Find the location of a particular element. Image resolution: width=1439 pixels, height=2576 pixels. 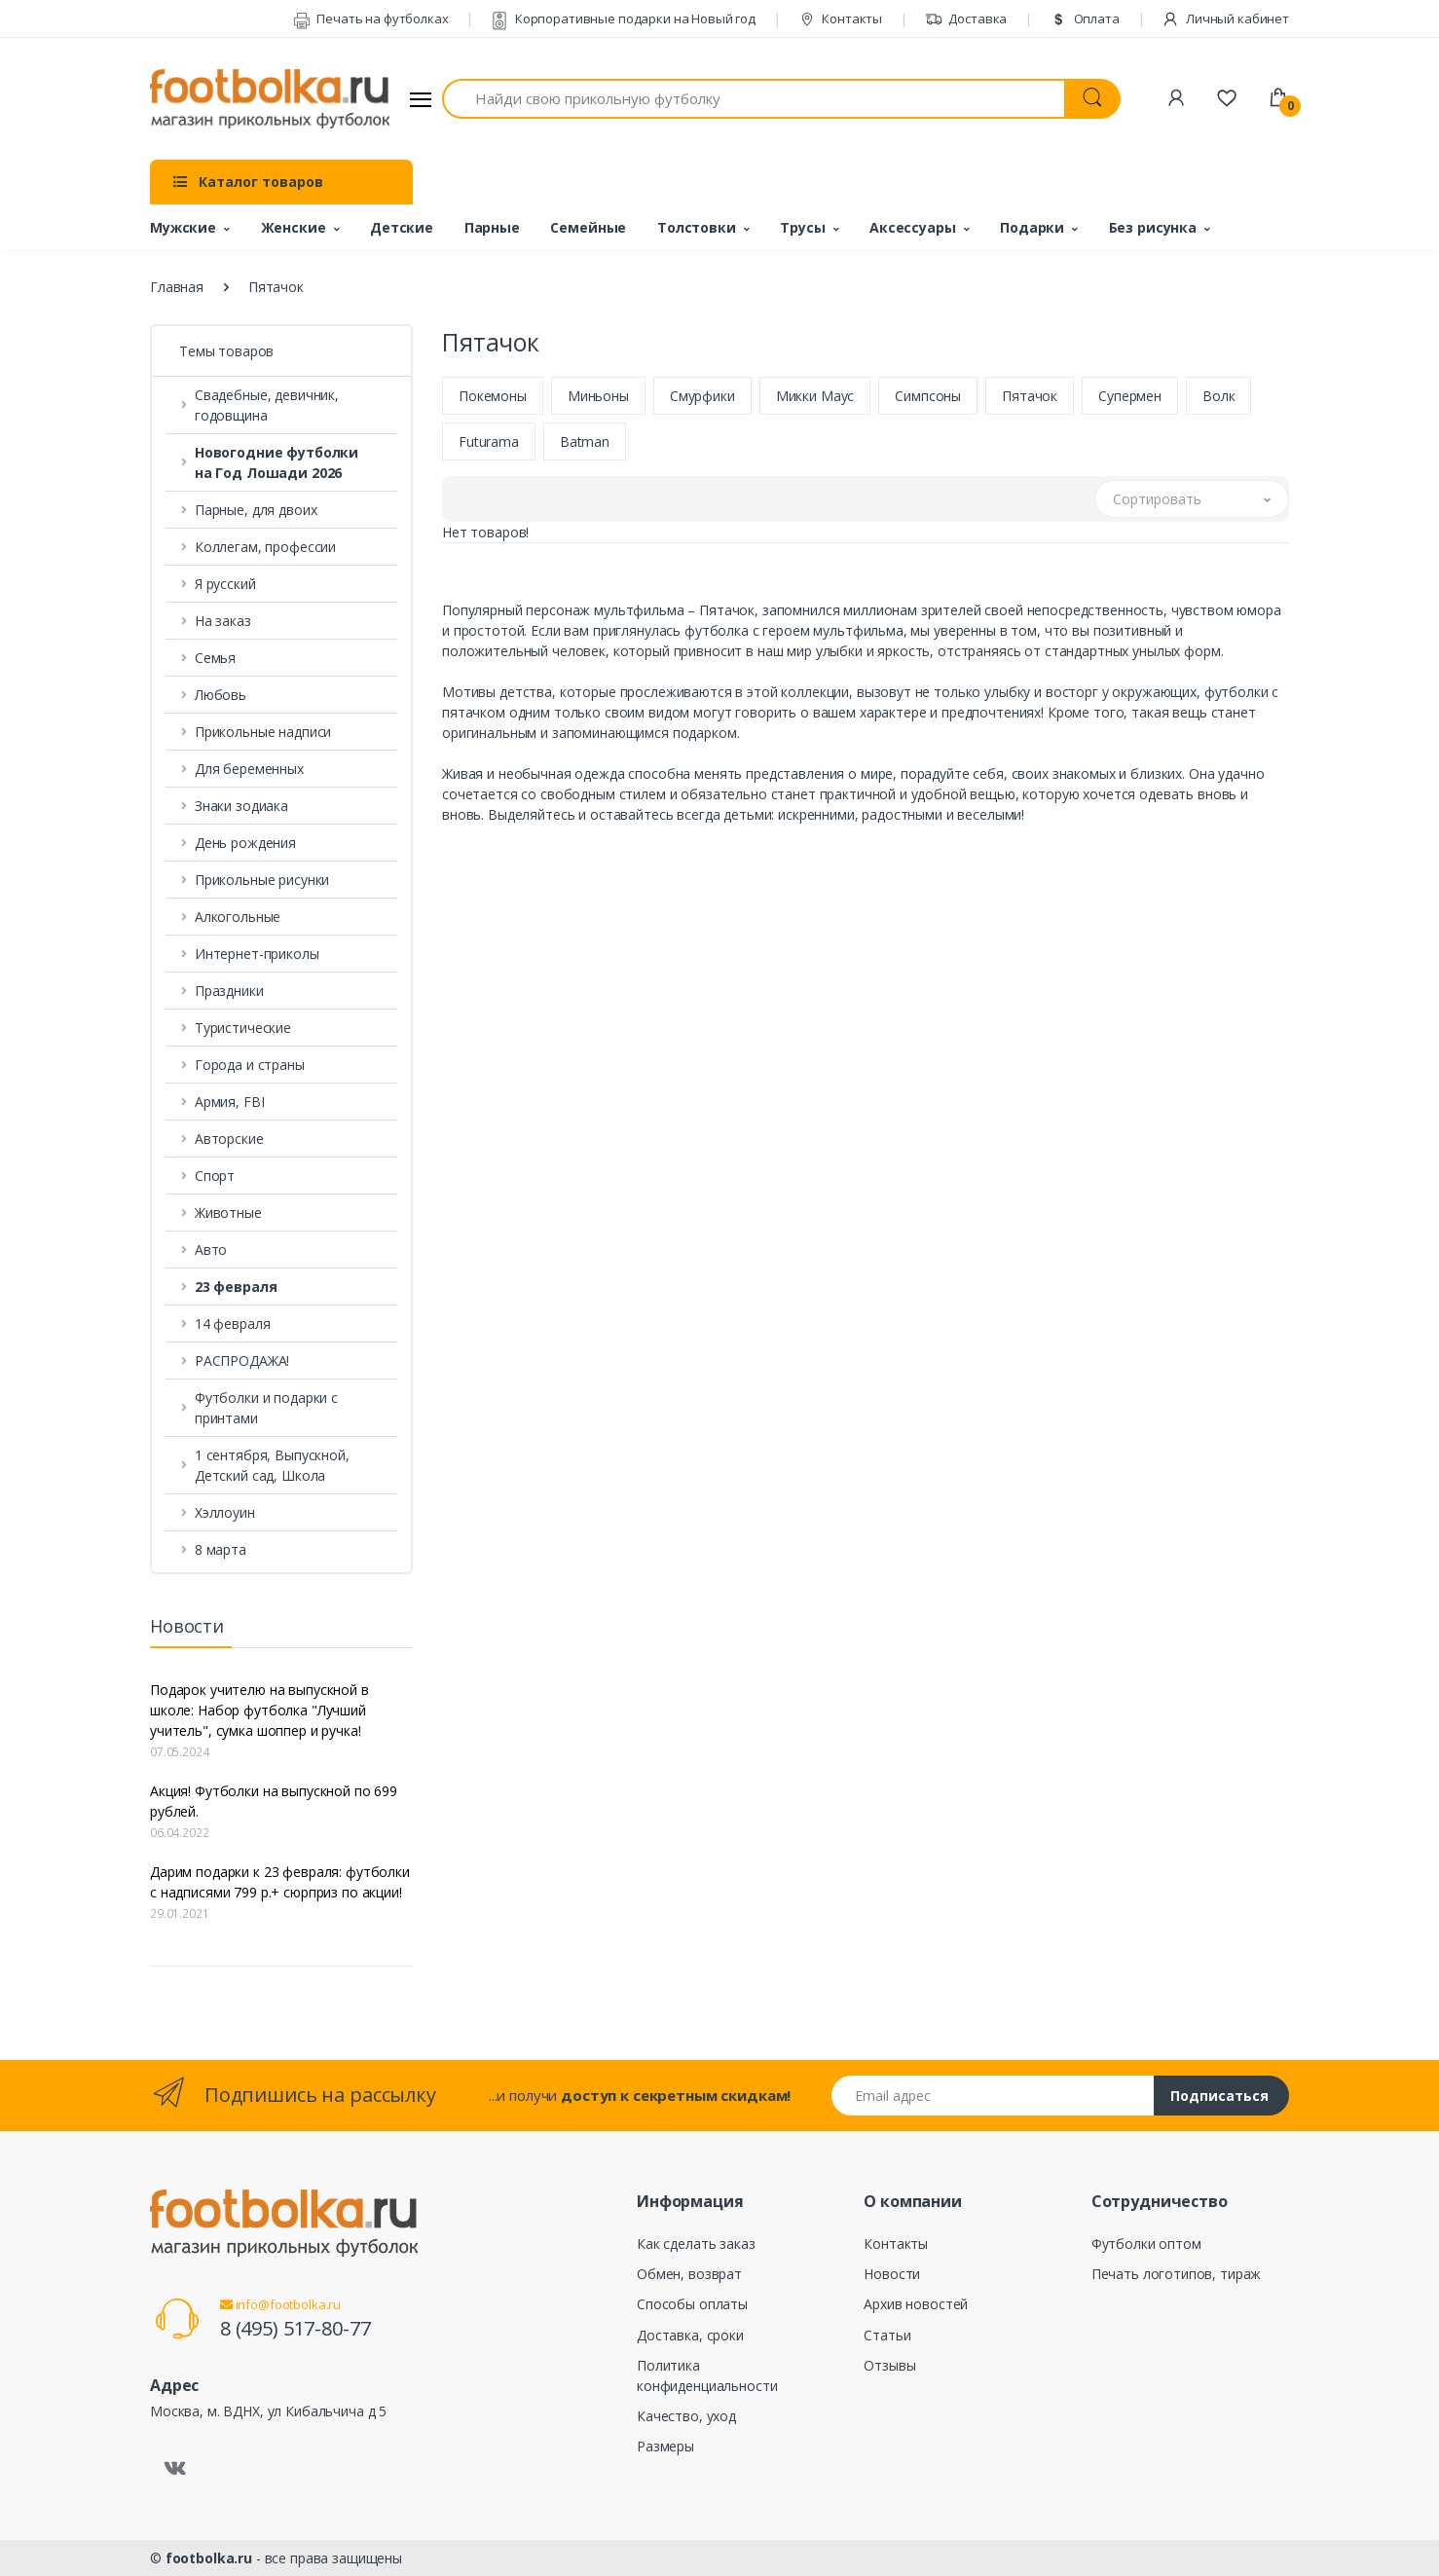

Покемоны is located at coordinates (493, 395).